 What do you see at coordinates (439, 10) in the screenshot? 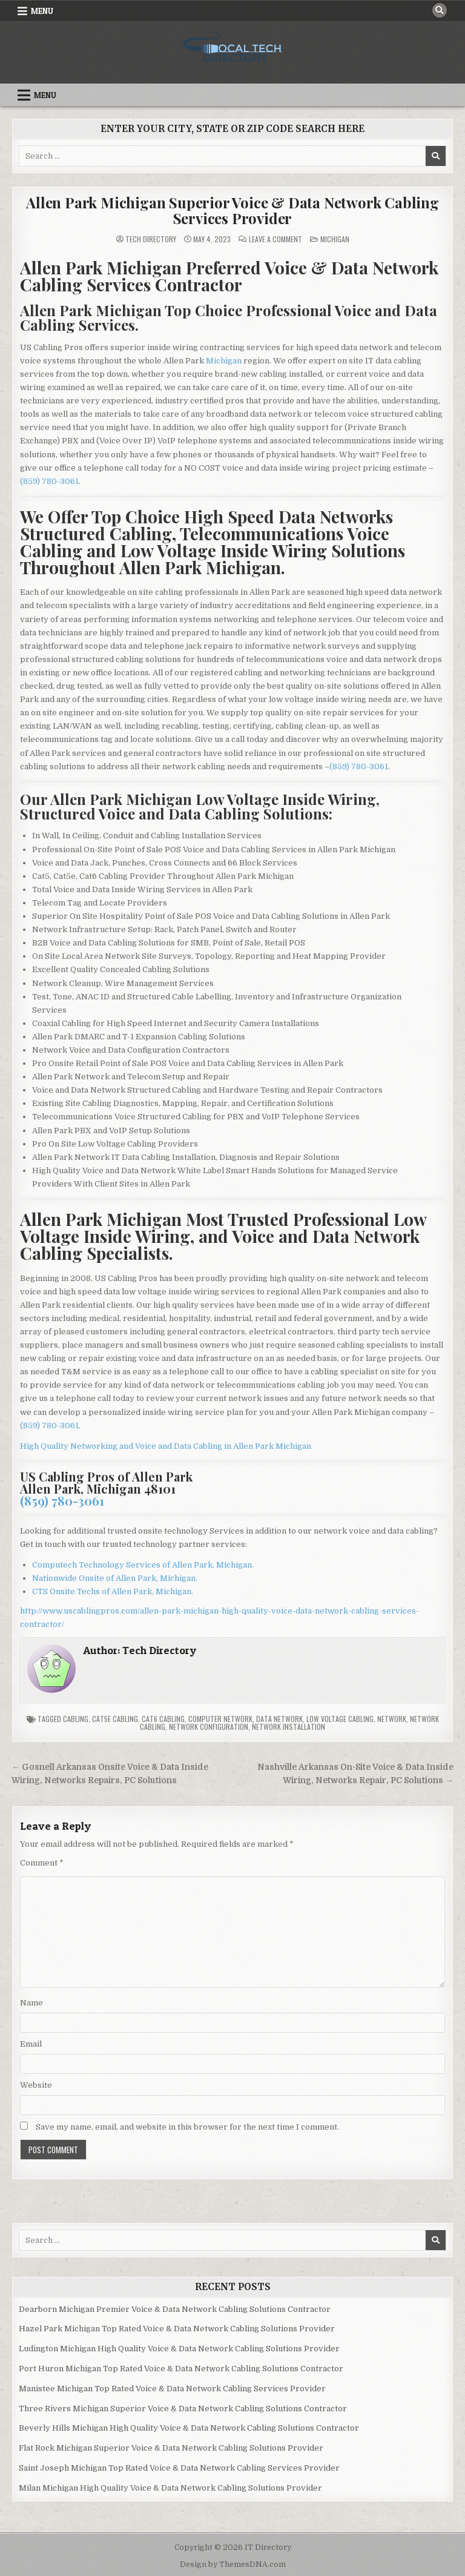
I see `[Search Button]` at bounding box center [439, 10].